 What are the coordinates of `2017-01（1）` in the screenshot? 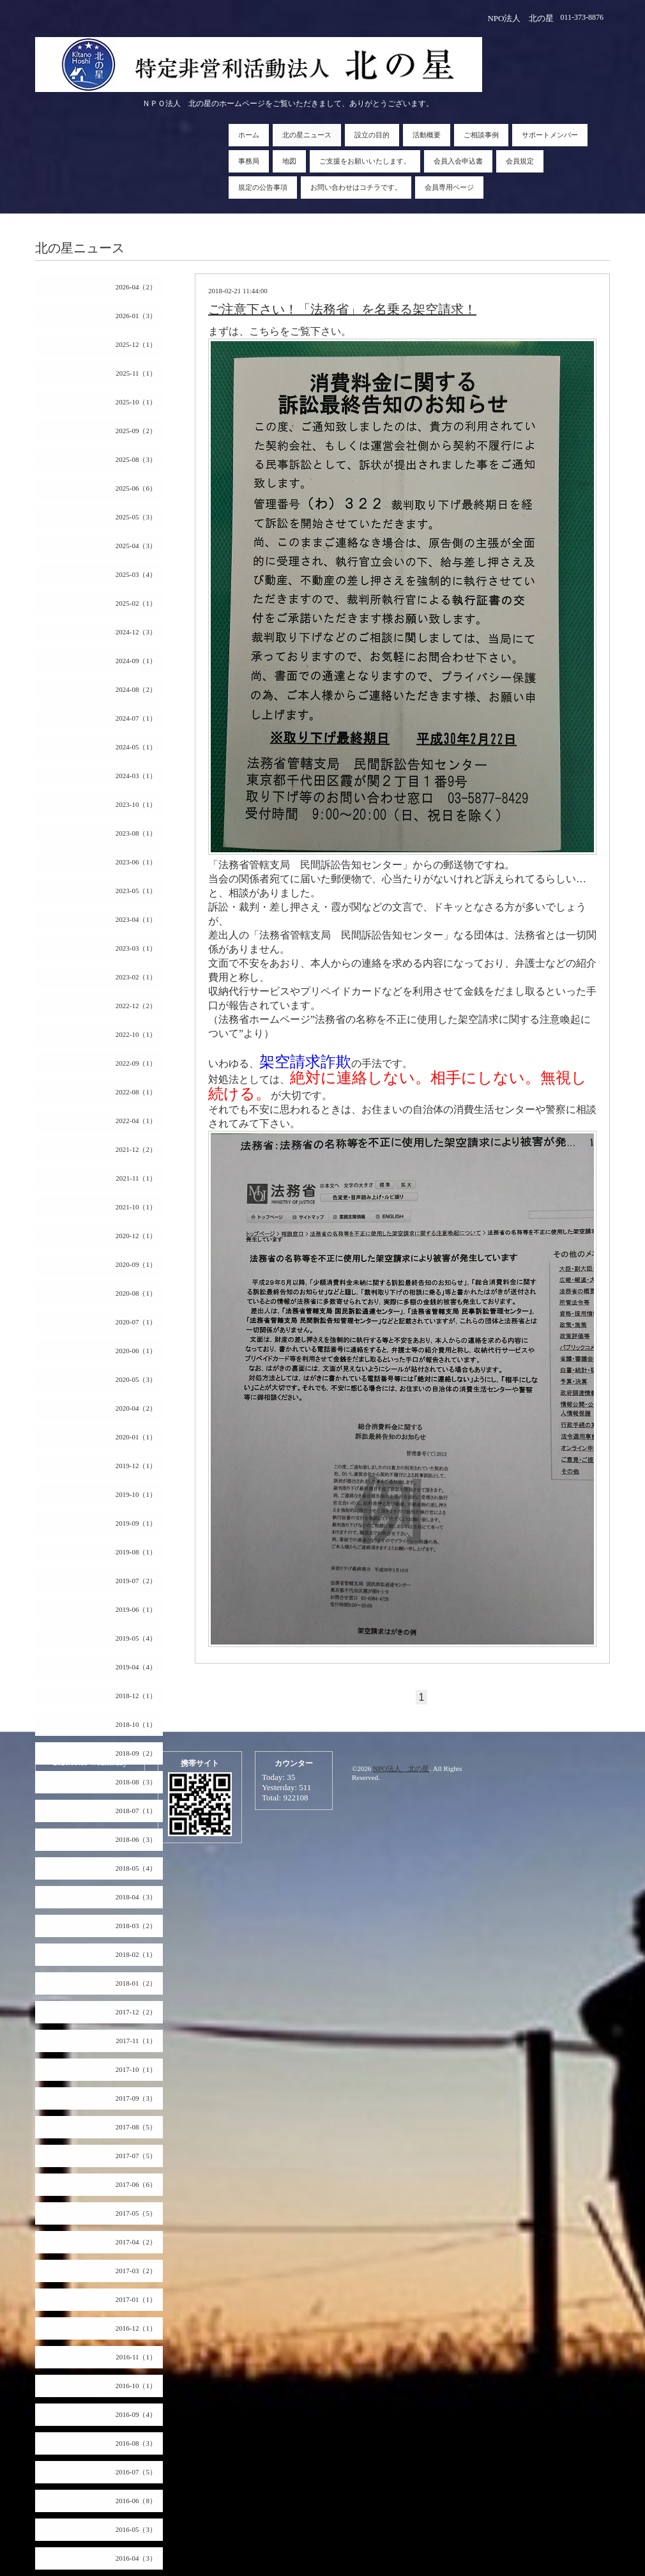 It's located at (136, 2299).